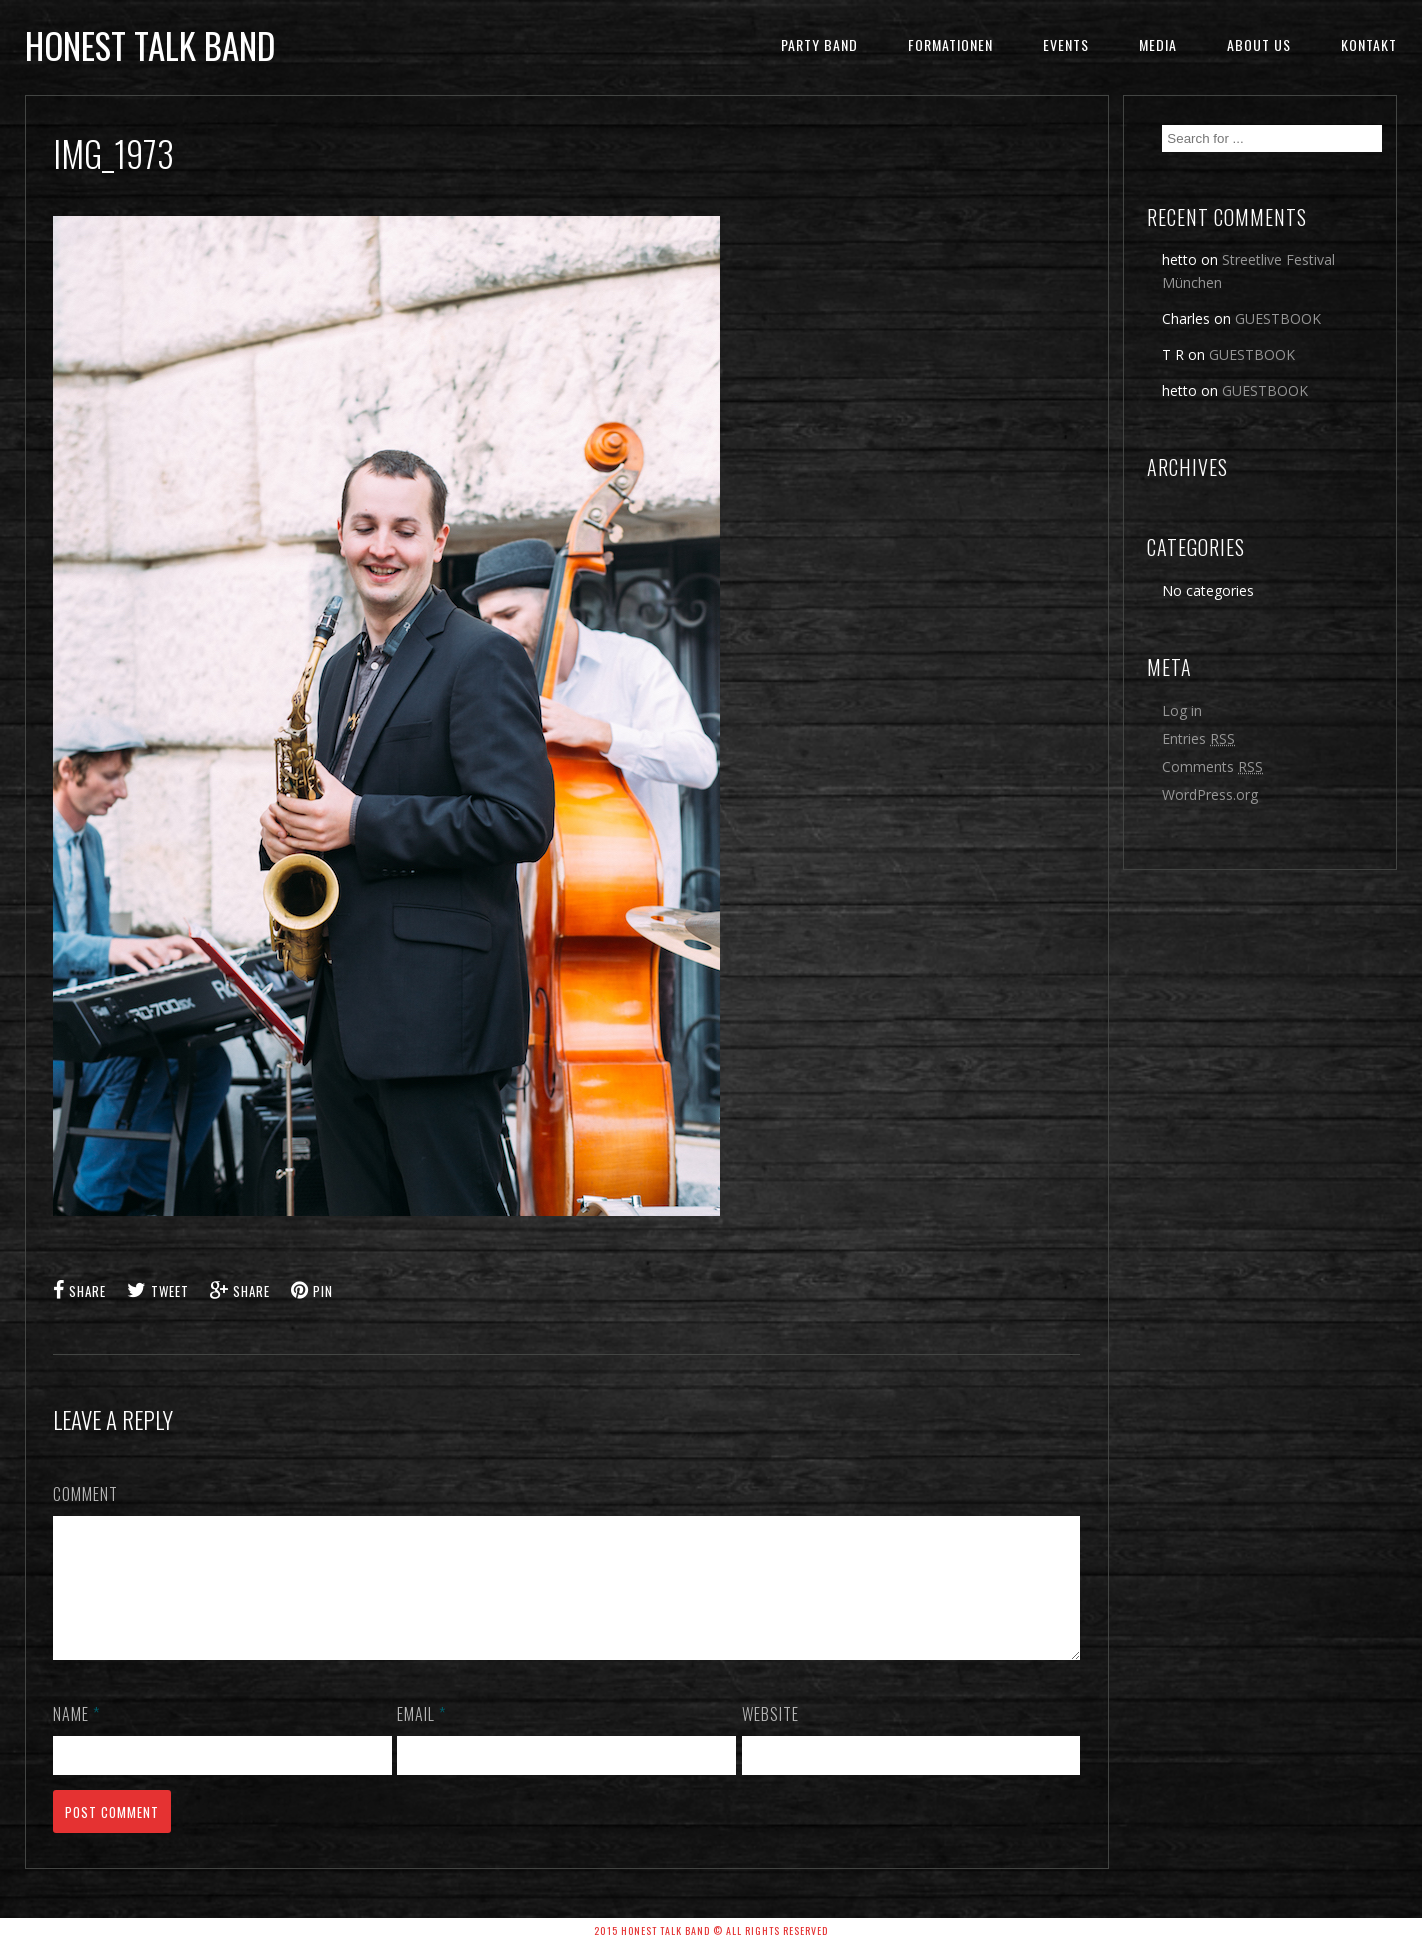 This screenshot has width=1422, height=1943. I want to click on ABOUT US, so click(1259, 44).